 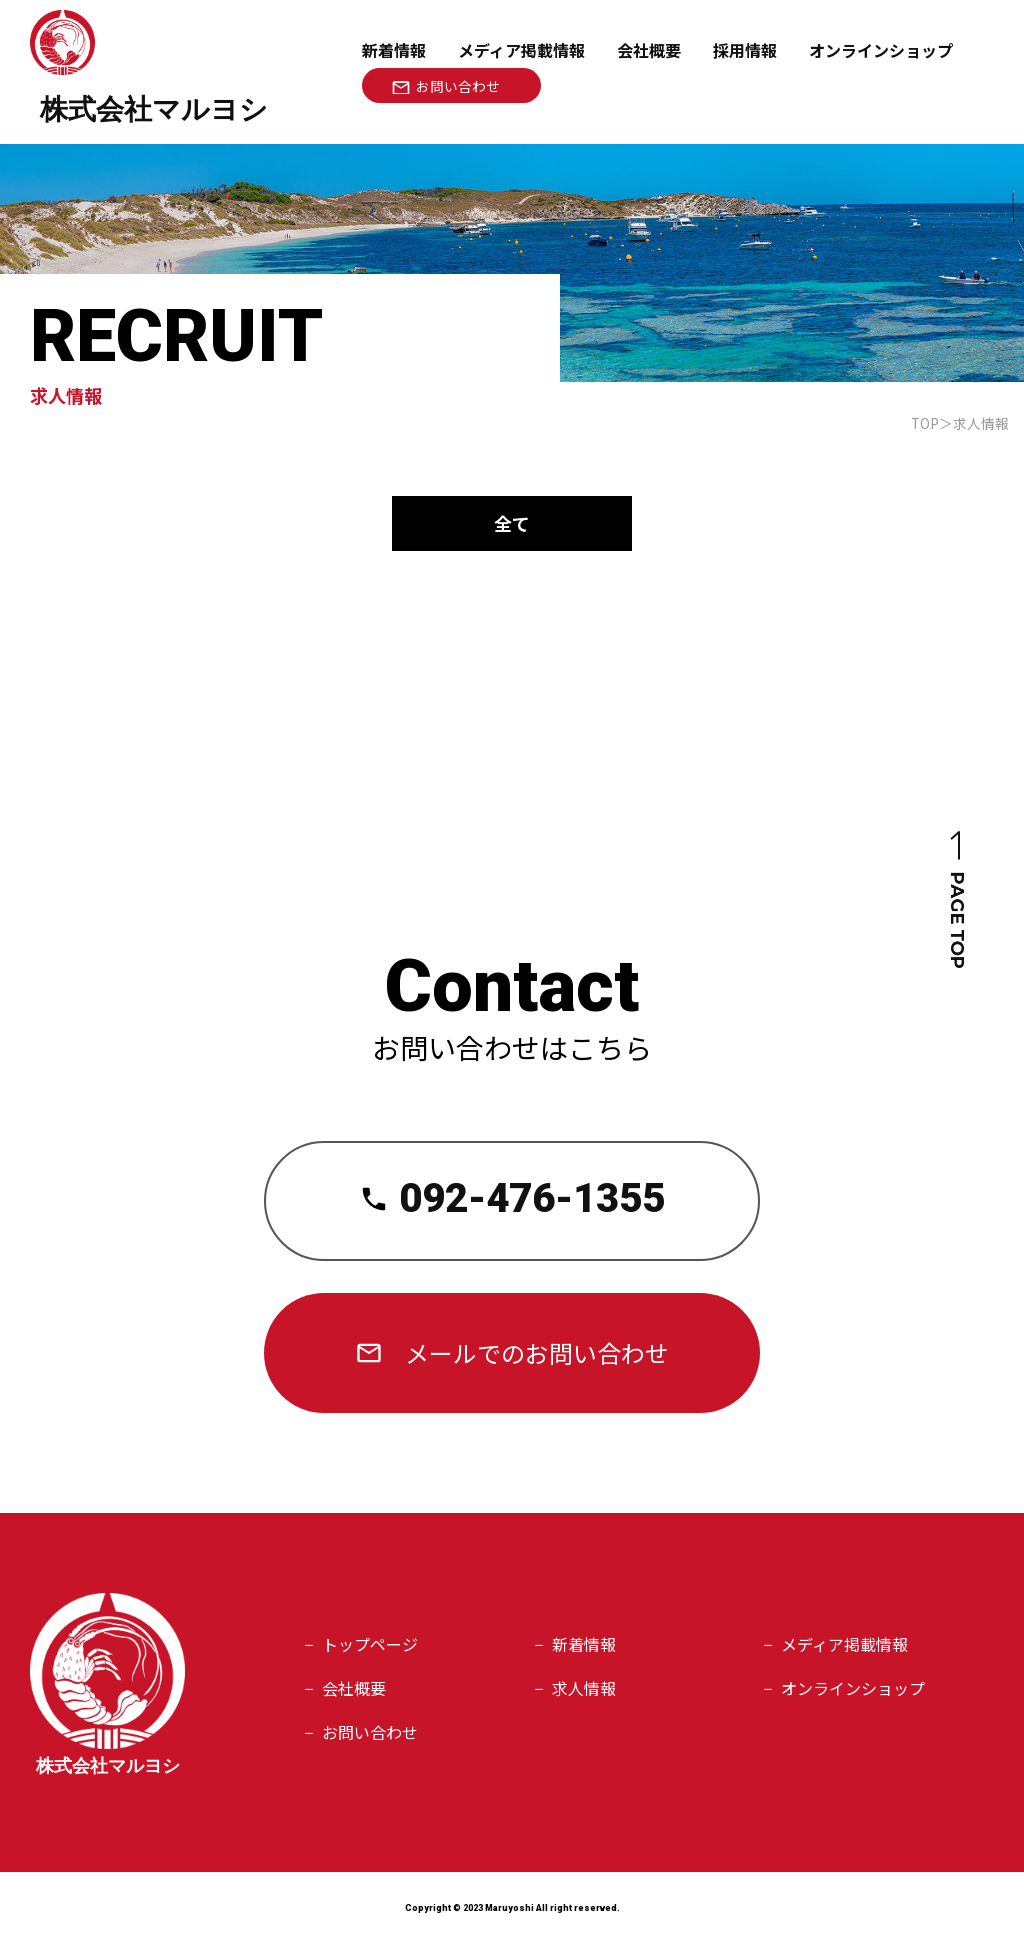 What do you see at coordinates (394, 50) in the screenshot?
I see `新着情報` at bounding box center [394, 50].